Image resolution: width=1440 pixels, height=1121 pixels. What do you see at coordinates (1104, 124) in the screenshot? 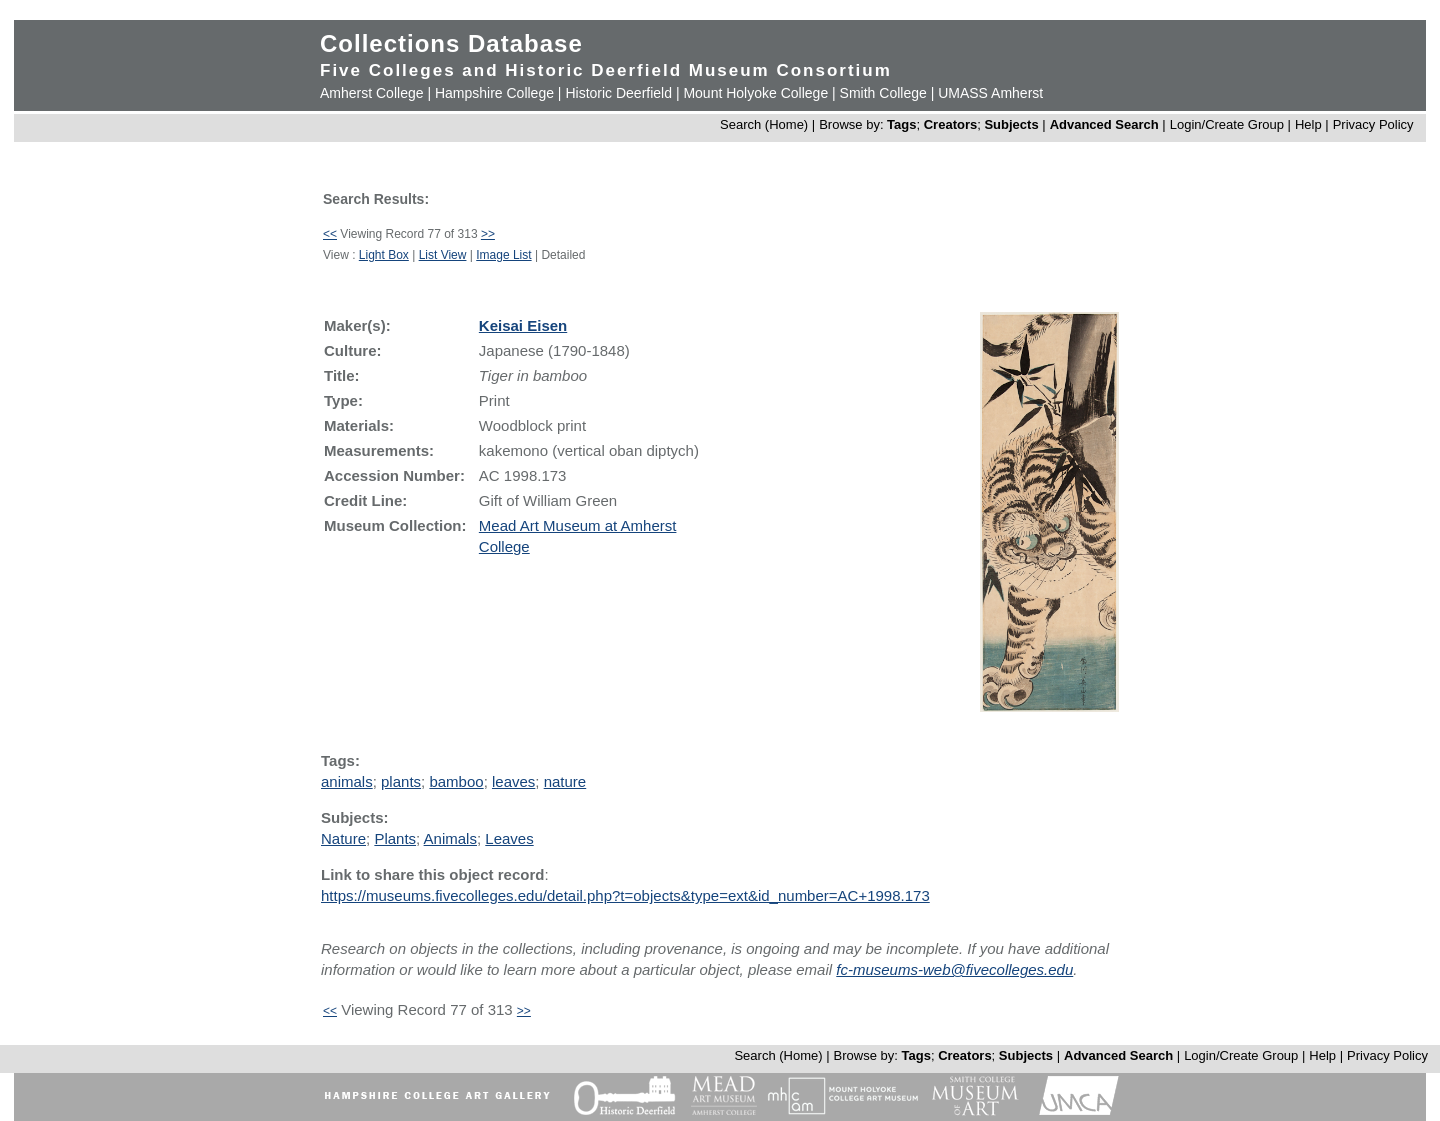
I see `Advanced Search` at bounding box center [1104, 124].